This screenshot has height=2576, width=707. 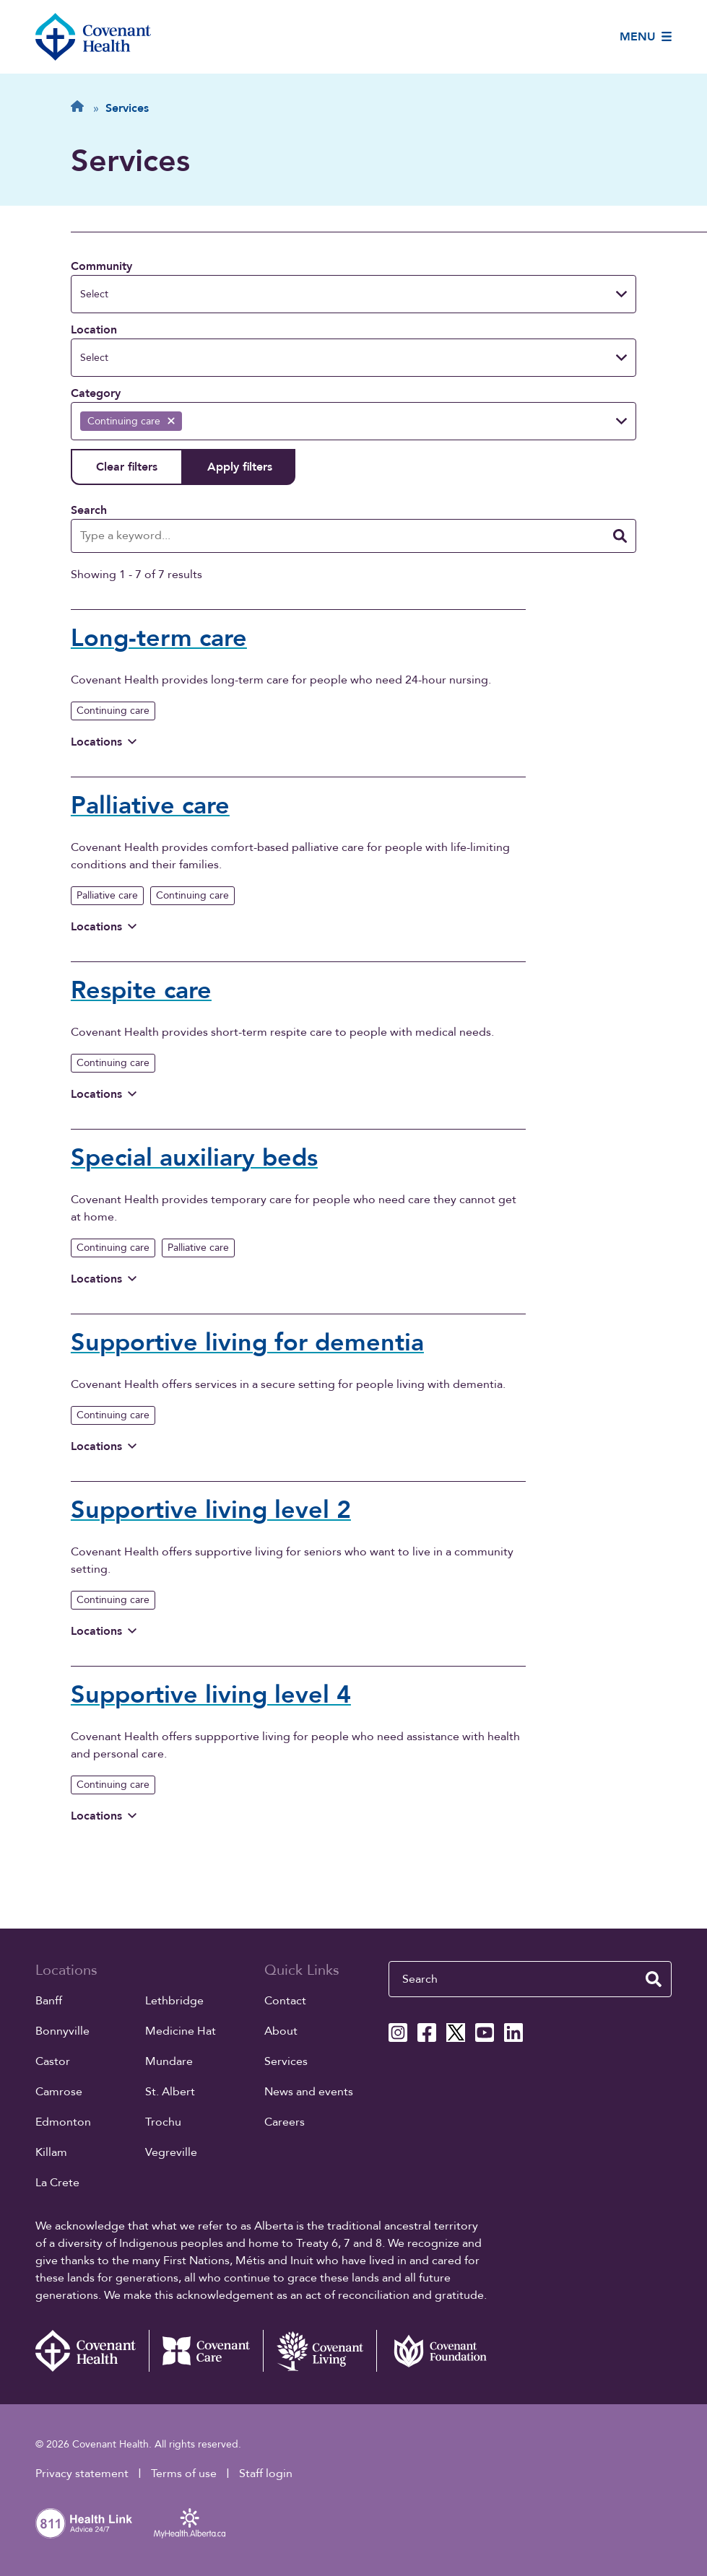 What do you see at coordinates (180, 2031) in the screenshot?
I see `Medicine Hat` at bounding box center [180, 2031].